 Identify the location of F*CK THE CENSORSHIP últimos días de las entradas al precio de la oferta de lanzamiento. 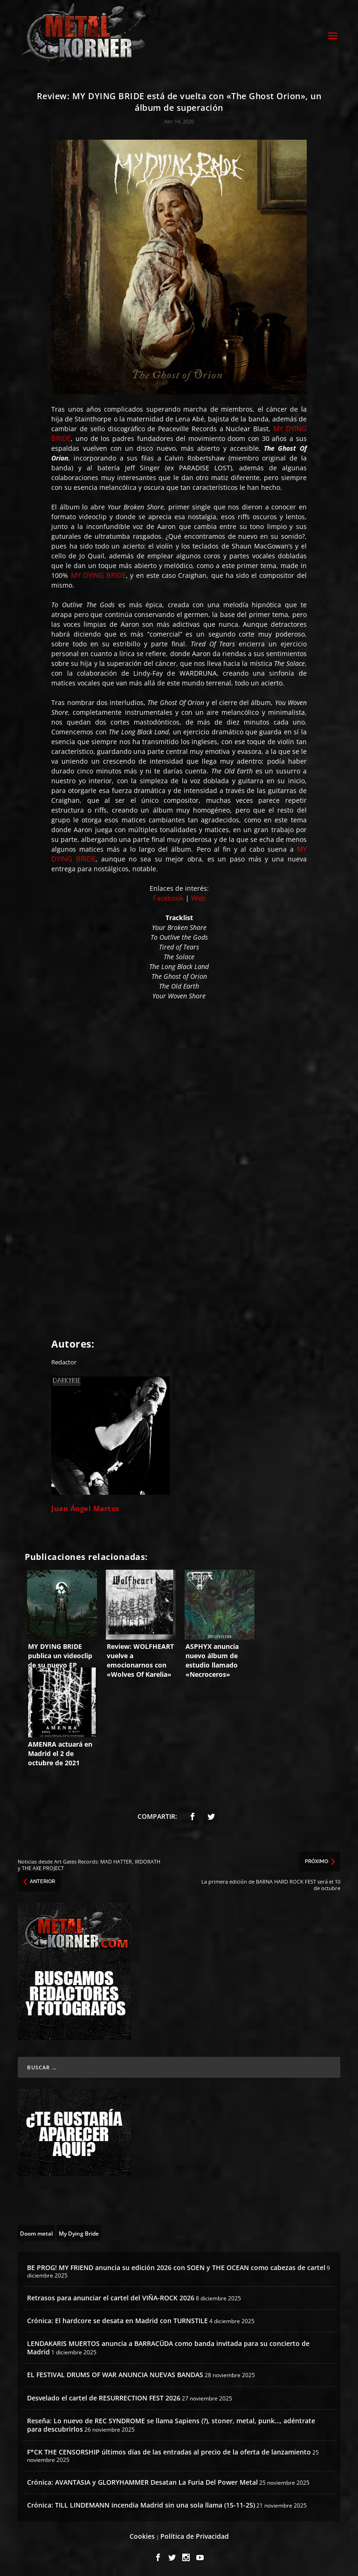
(169, 2450).